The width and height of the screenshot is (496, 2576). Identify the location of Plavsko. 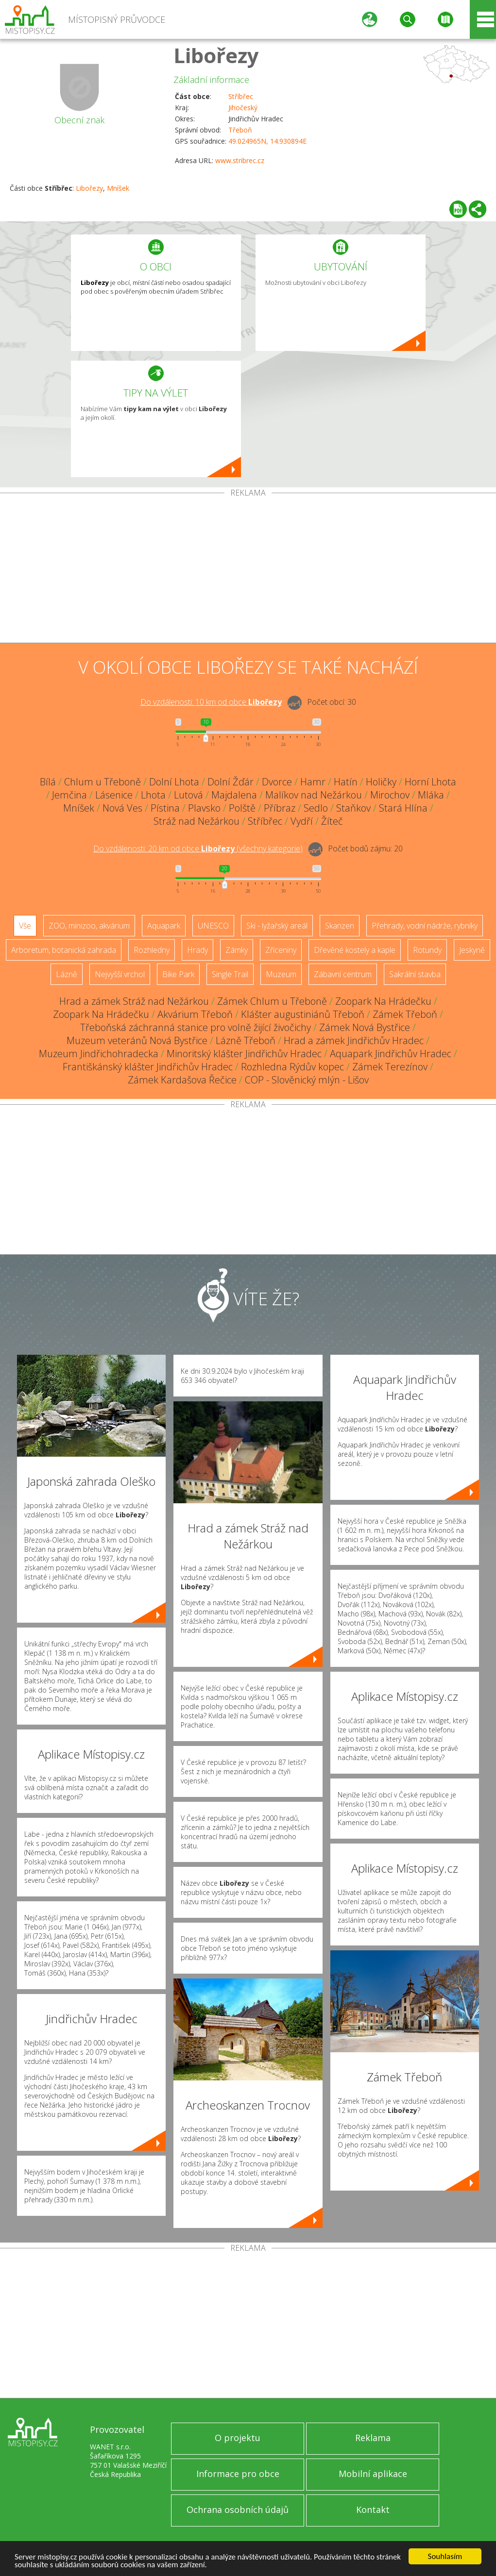
(204, 807).